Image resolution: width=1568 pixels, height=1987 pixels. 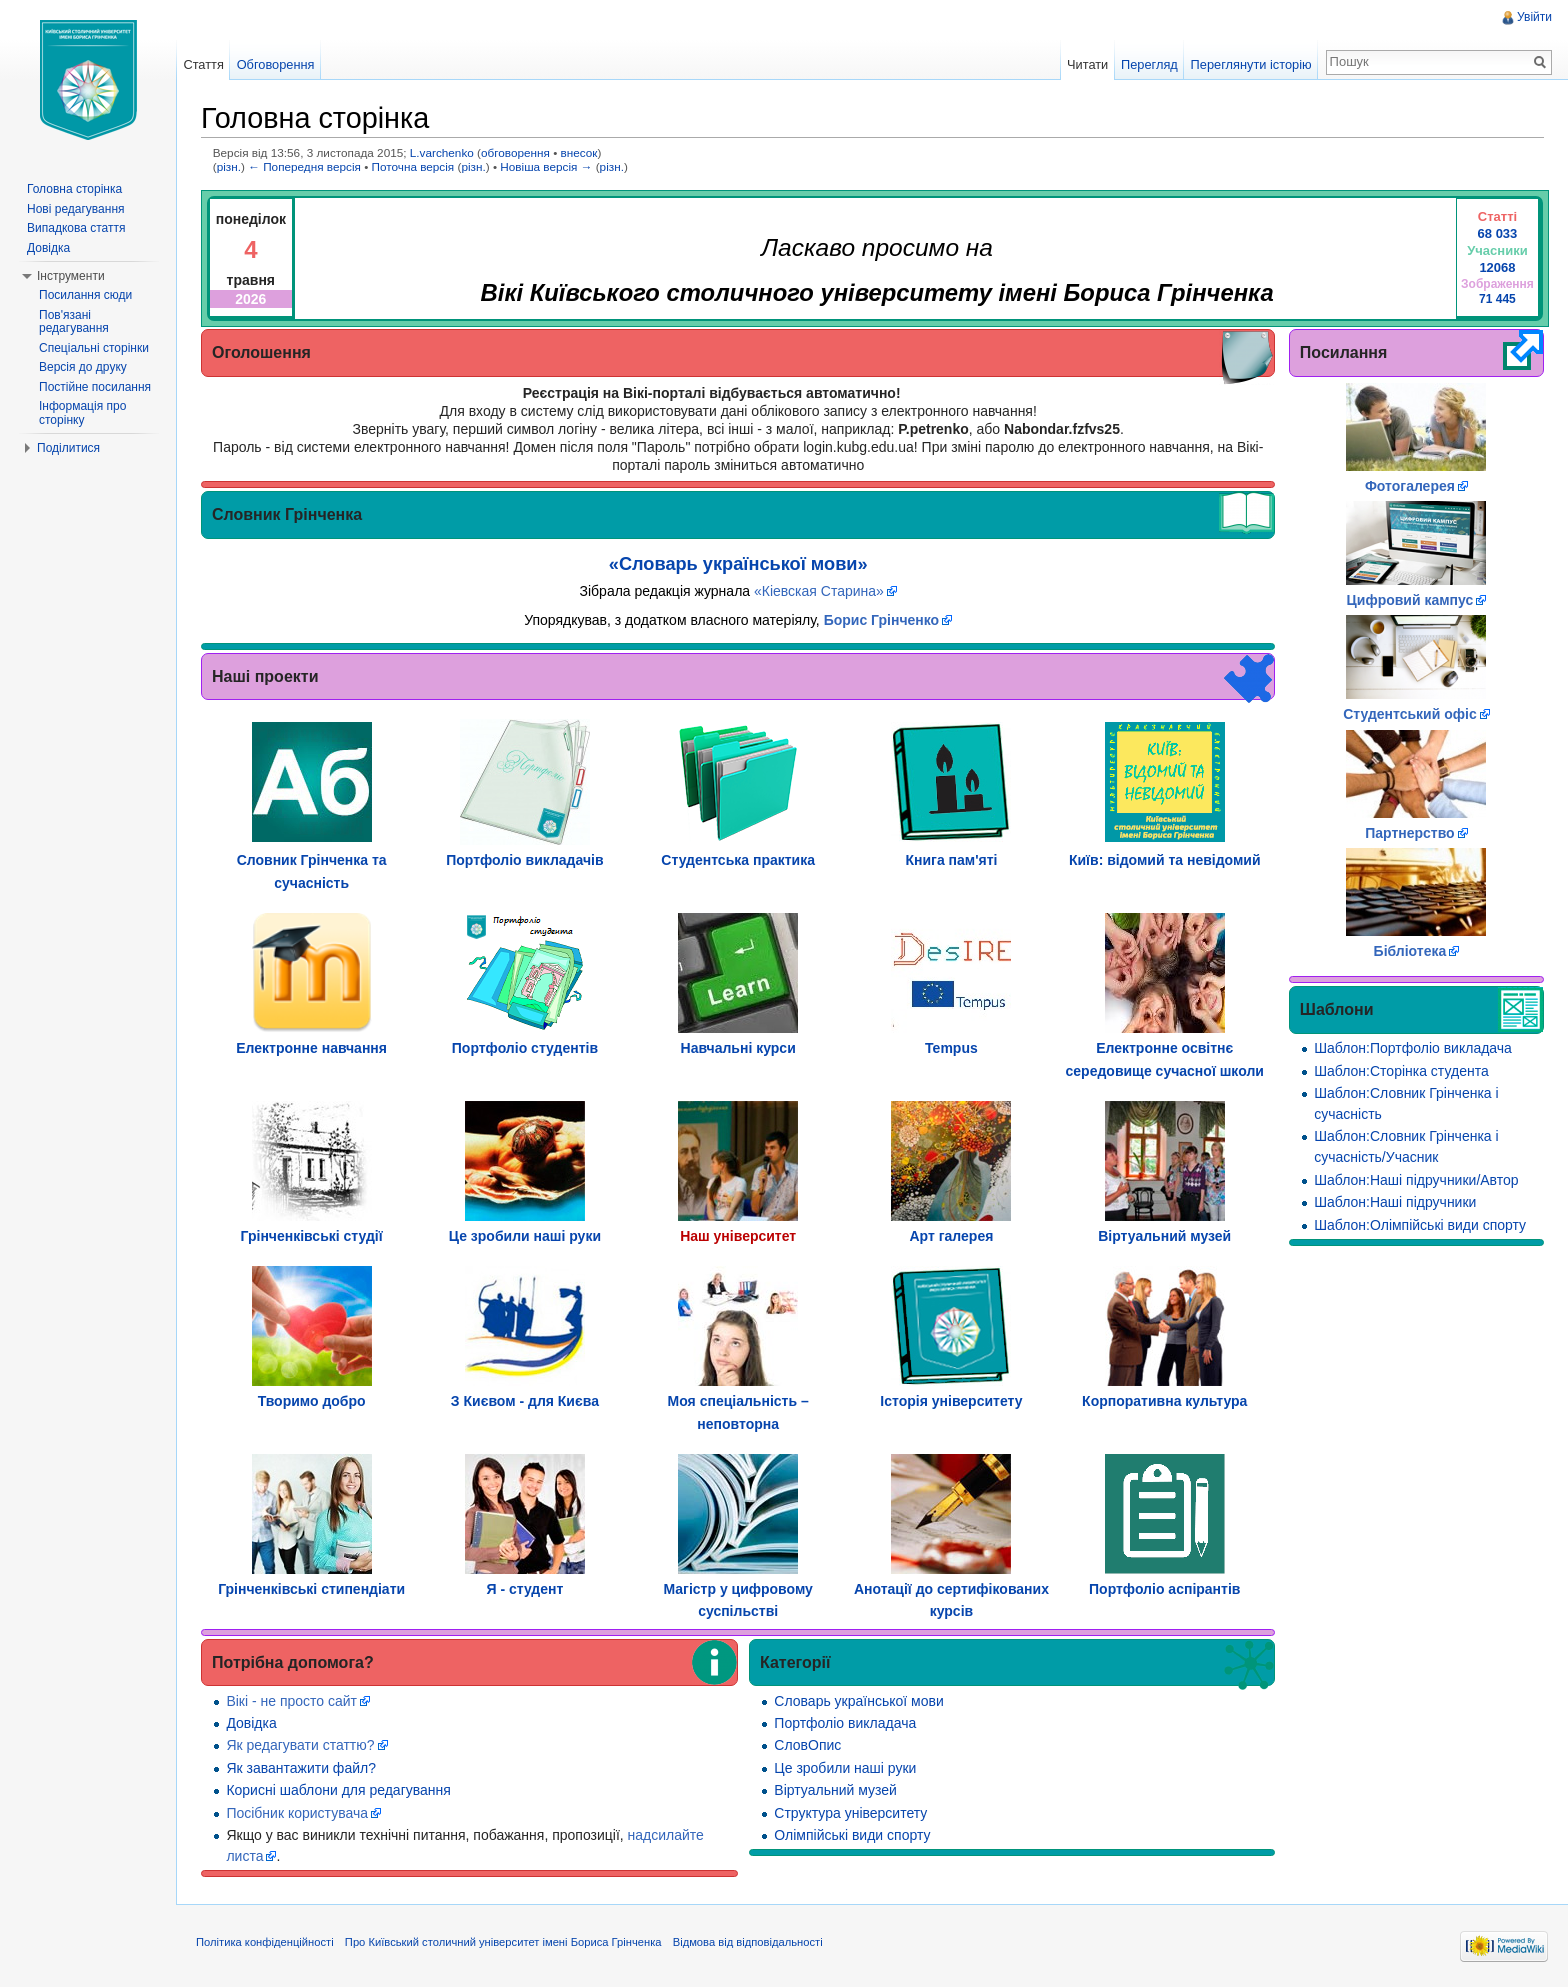 What do you see at coordinates (1420, 1225) in the screenshot?
I see `Шаблон:Олімпійські види спорту` at bounding box center [1420, 1225].